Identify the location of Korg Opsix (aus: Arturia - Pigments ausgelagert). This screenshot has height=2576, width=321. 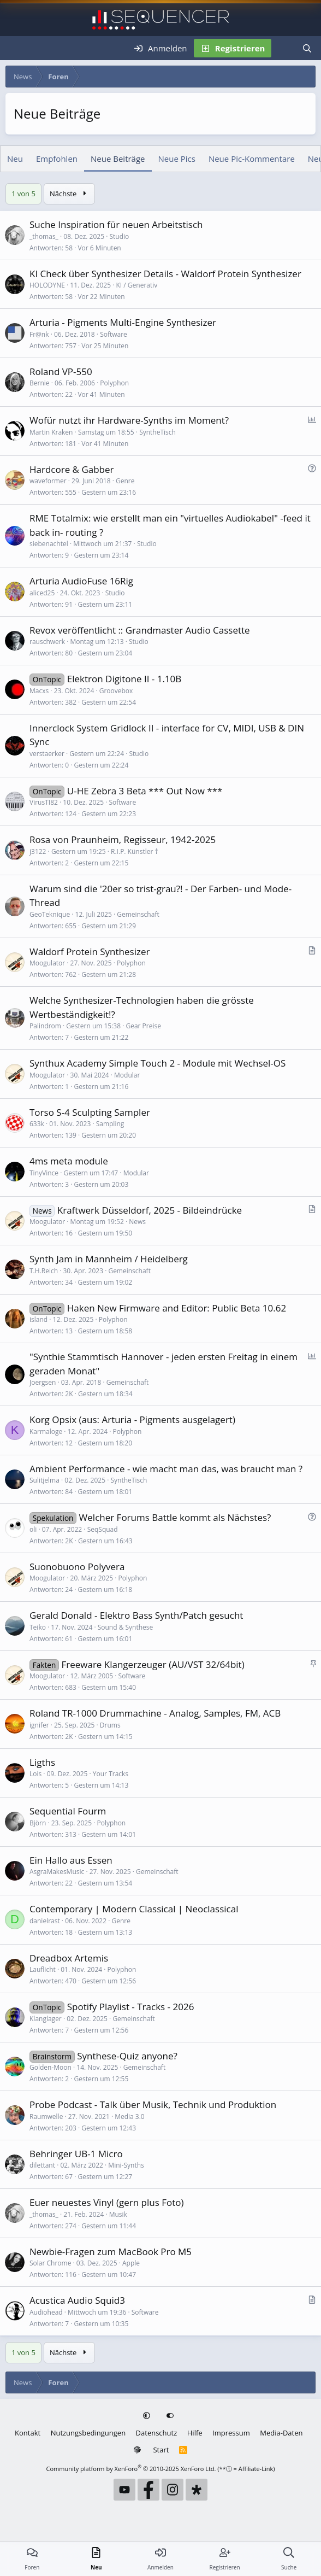
(132, 1419).